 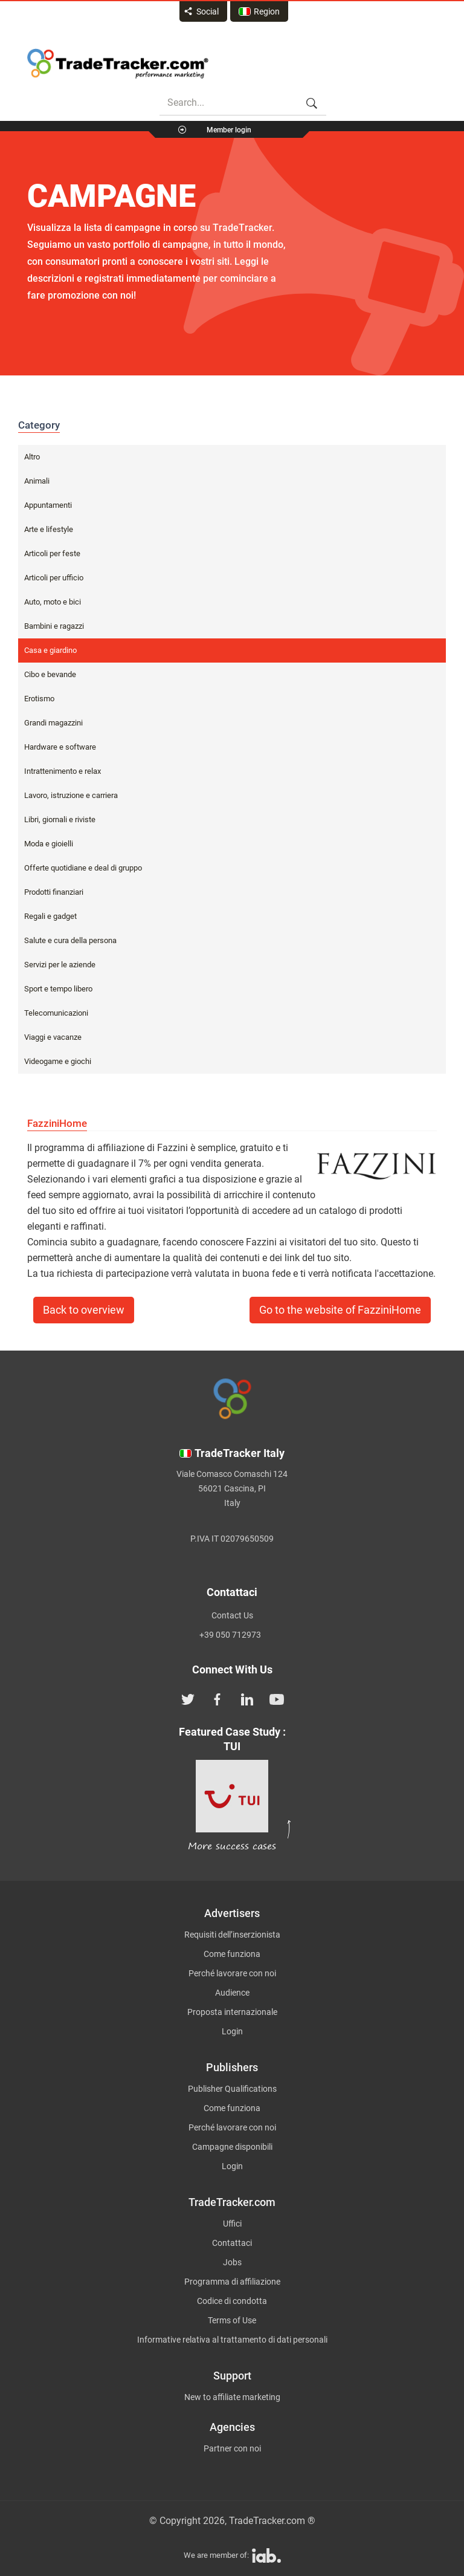 I want to click on Servizi per le aziende, so click(x=59, y=964).